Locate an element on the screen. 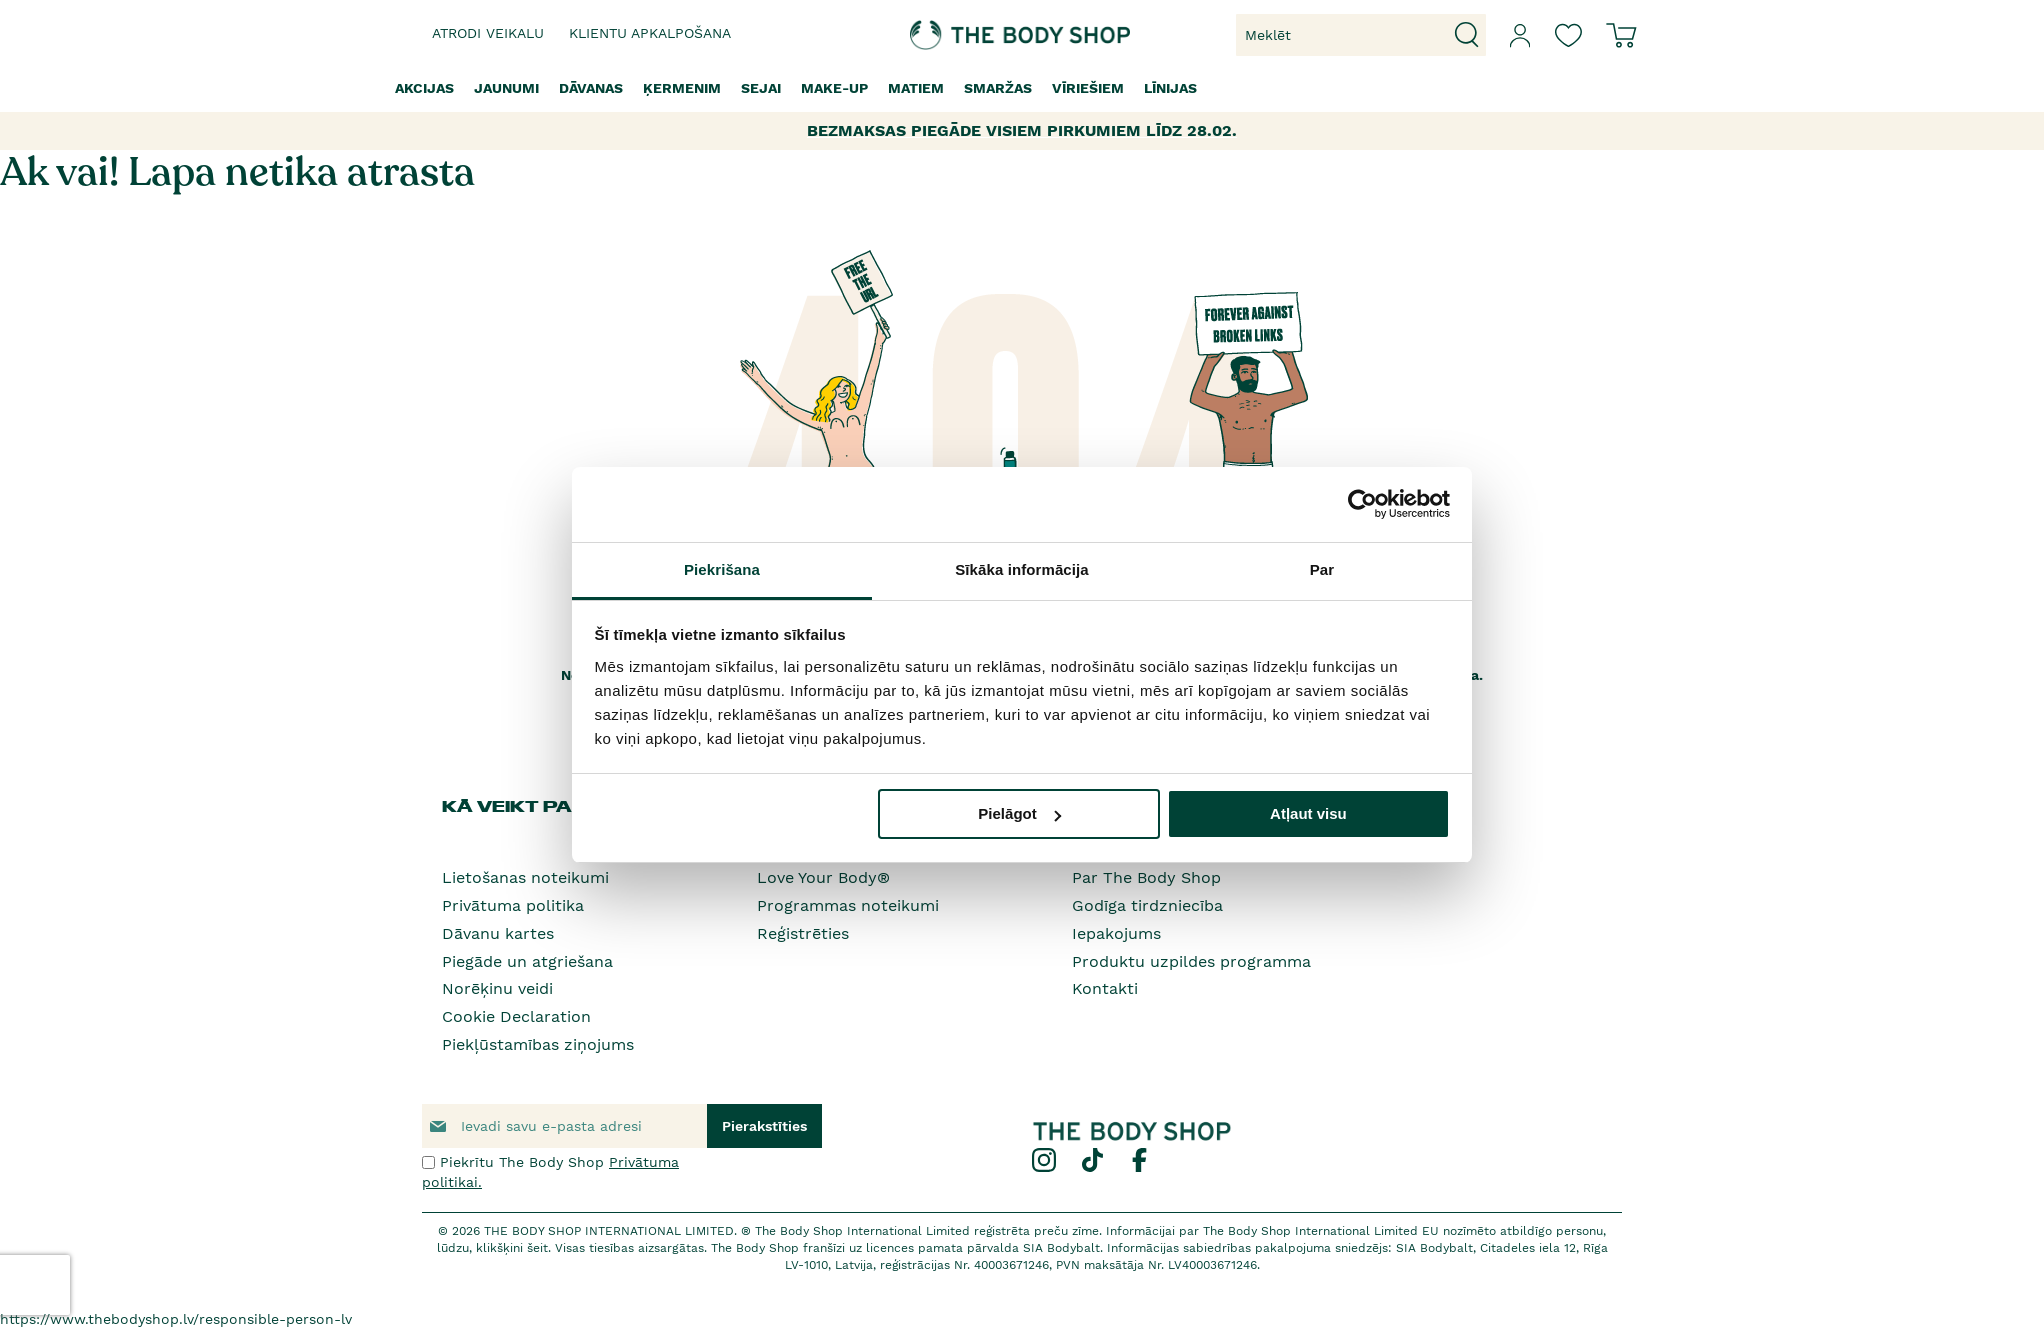 Image resolution: width=2044 pixels, height=1329 pixels. Par [tab] is located at coordinates (1322, 569).